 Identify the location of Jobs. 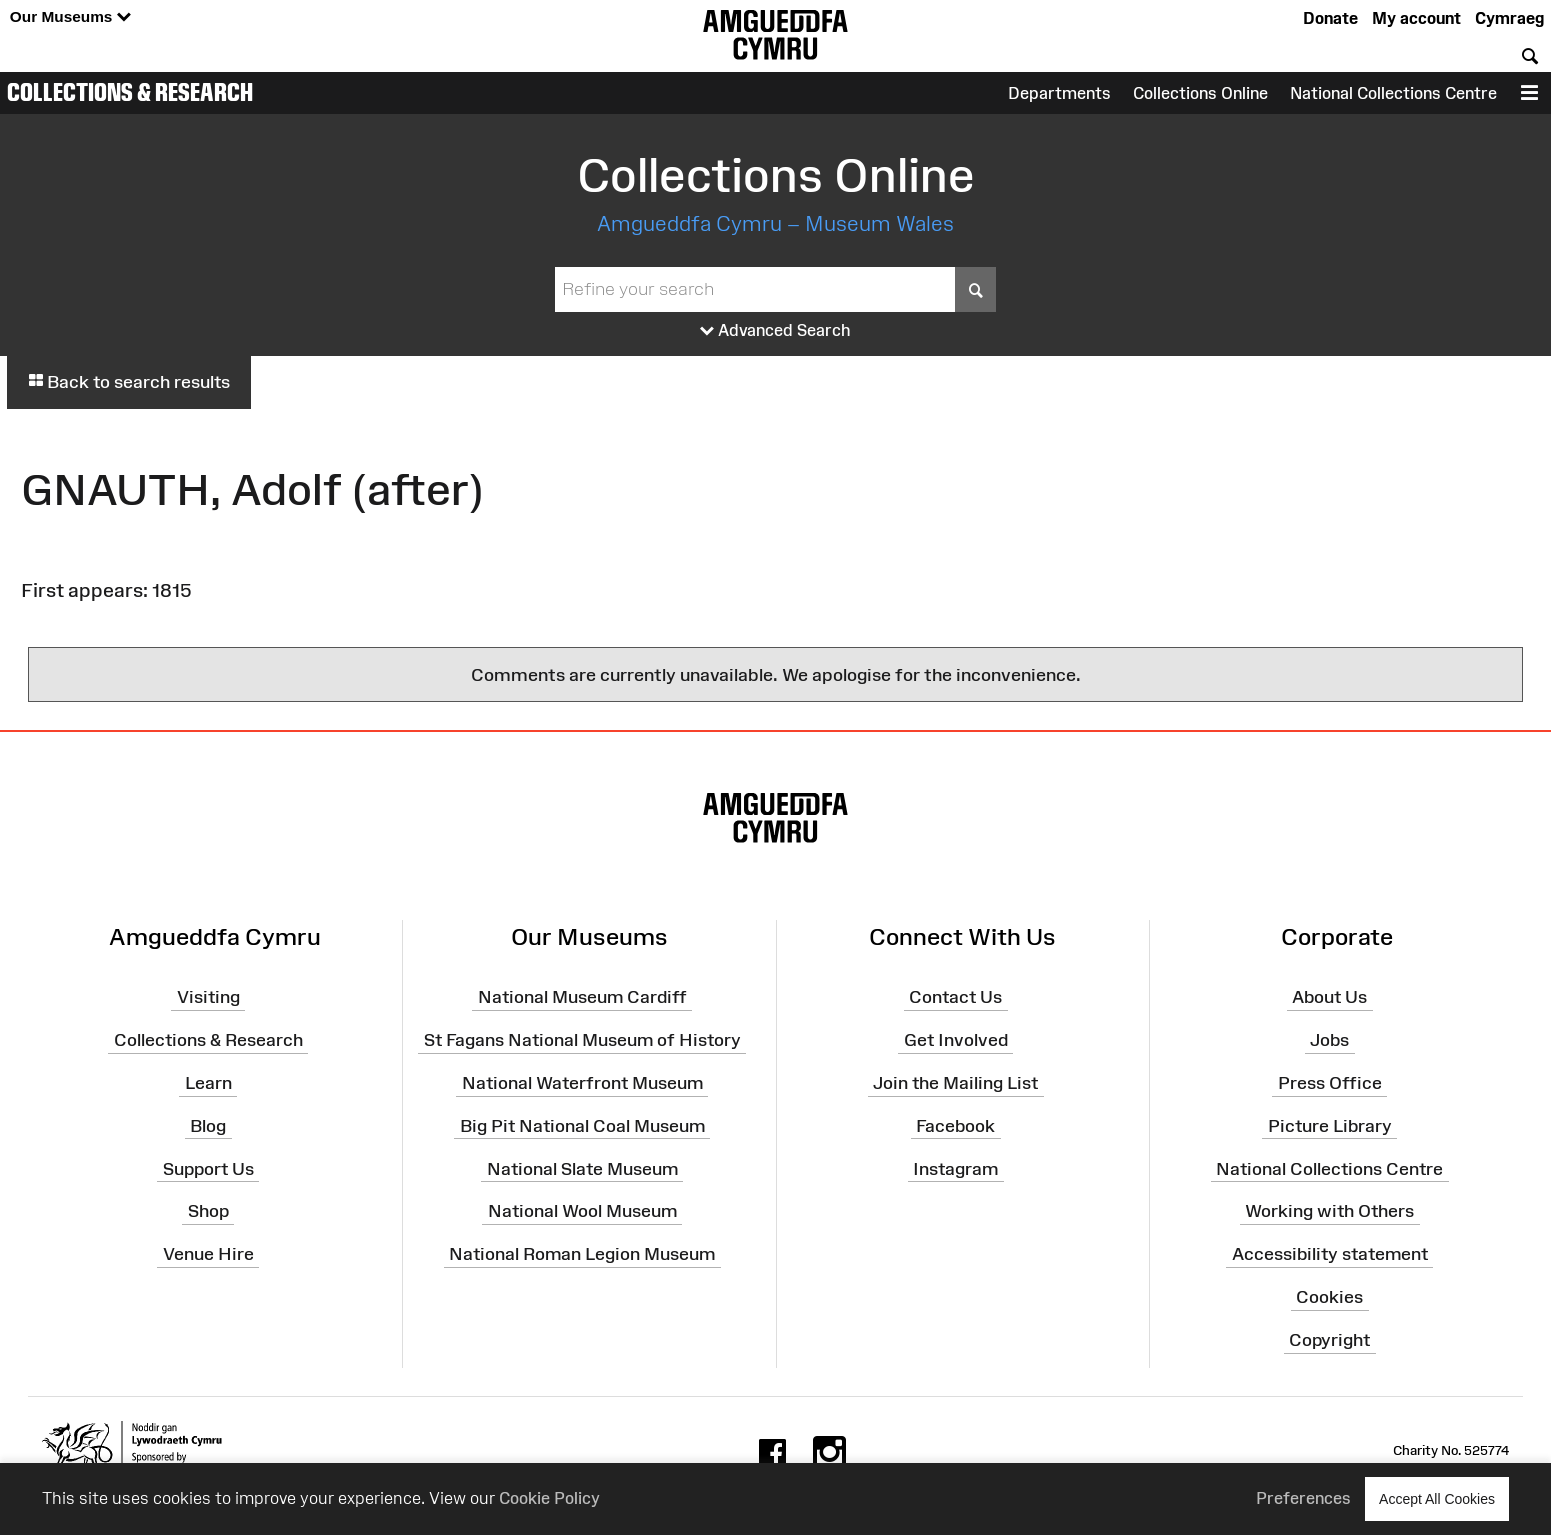
(1329, 1040).